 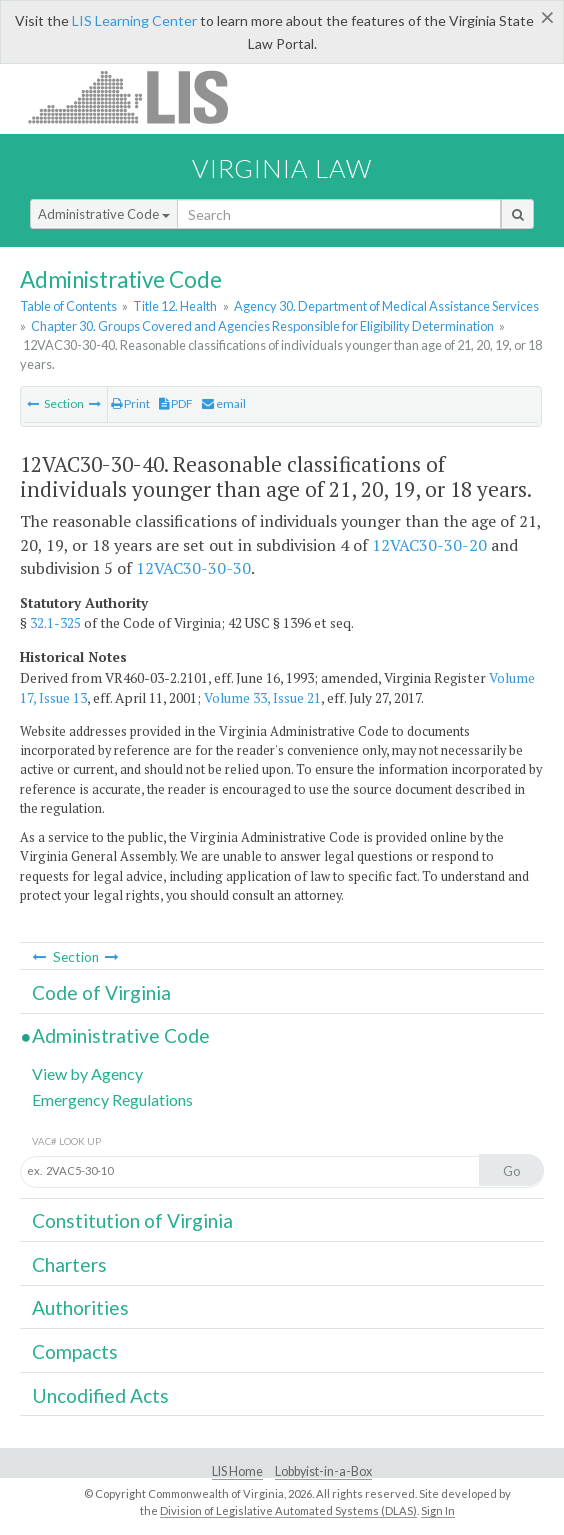 What do you see at coordinates (237, 1471) in the screenshot?
I see `LIS Home` at bounding box center [237, 1471].